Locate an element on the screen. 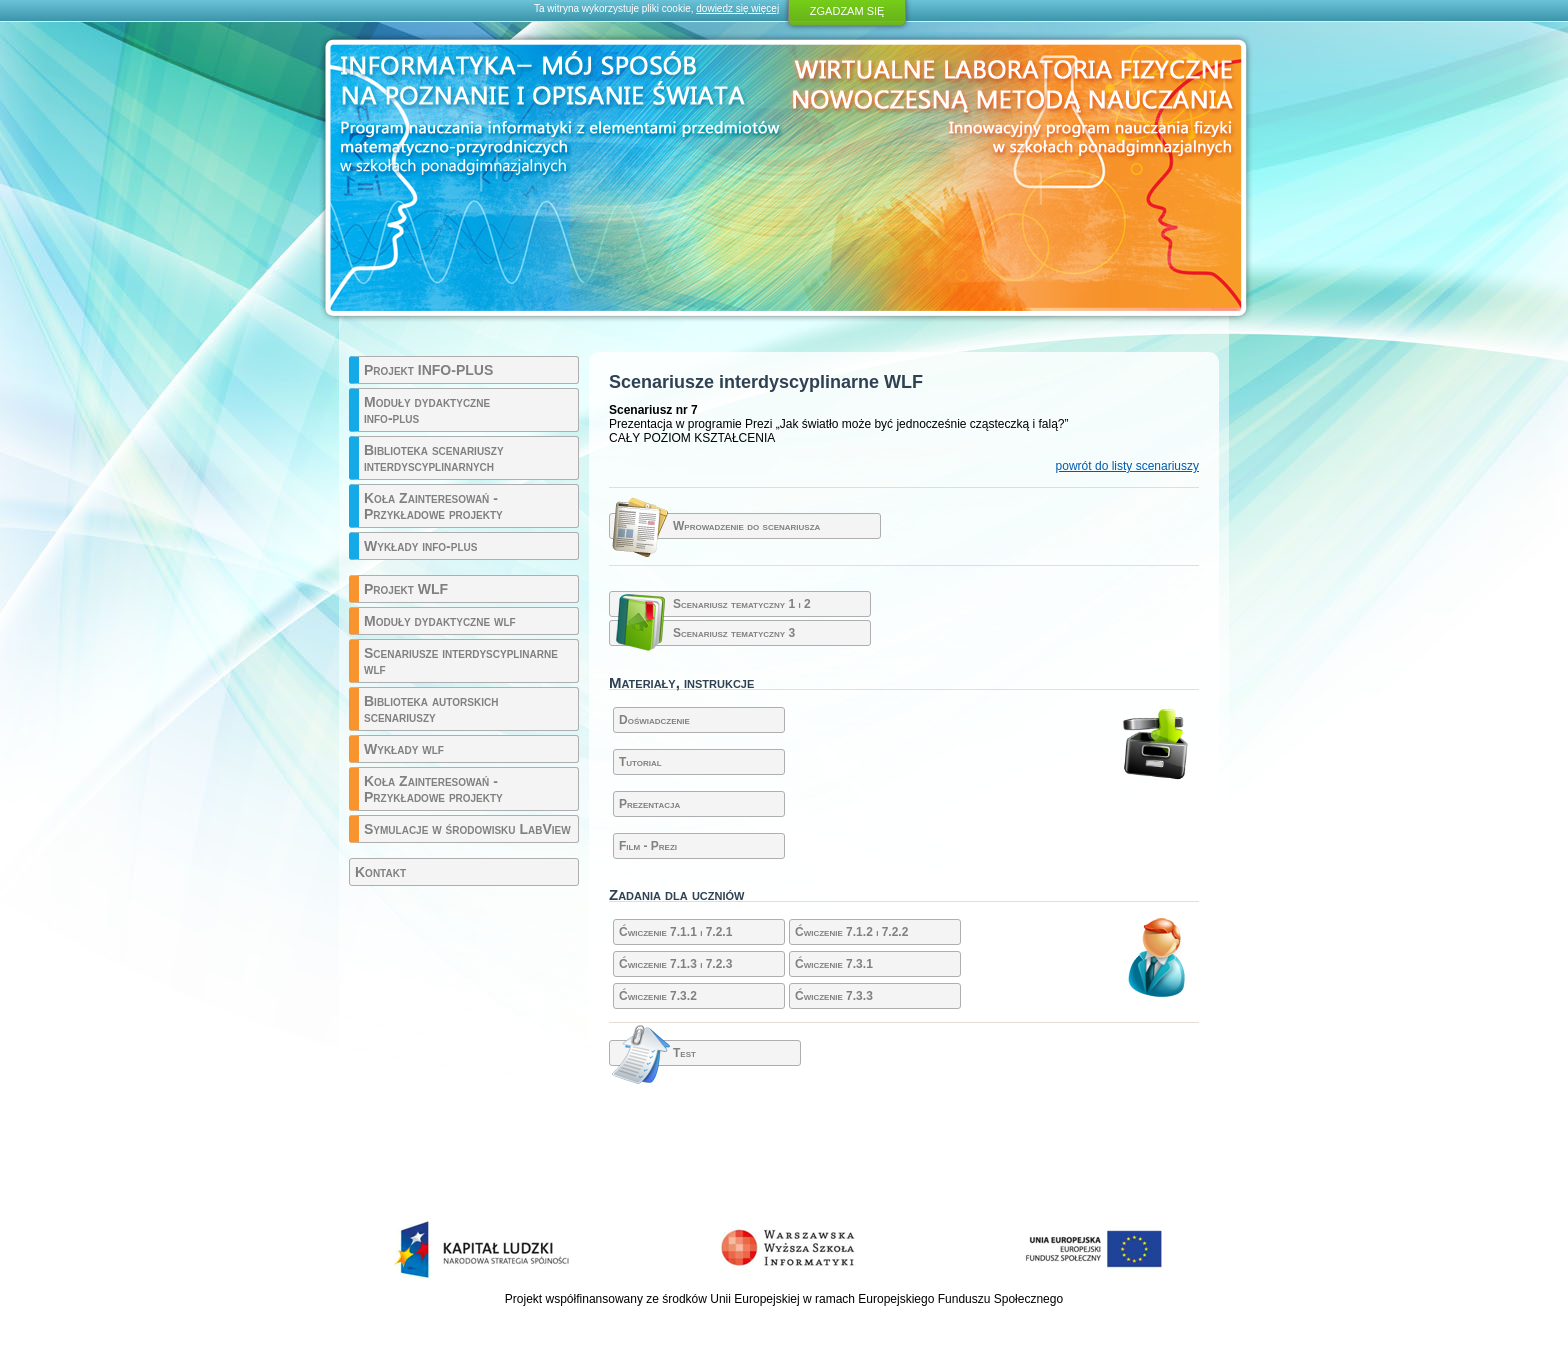  Scenariusz tematyczny 1 i 2 is located at coordinates (742, 604).